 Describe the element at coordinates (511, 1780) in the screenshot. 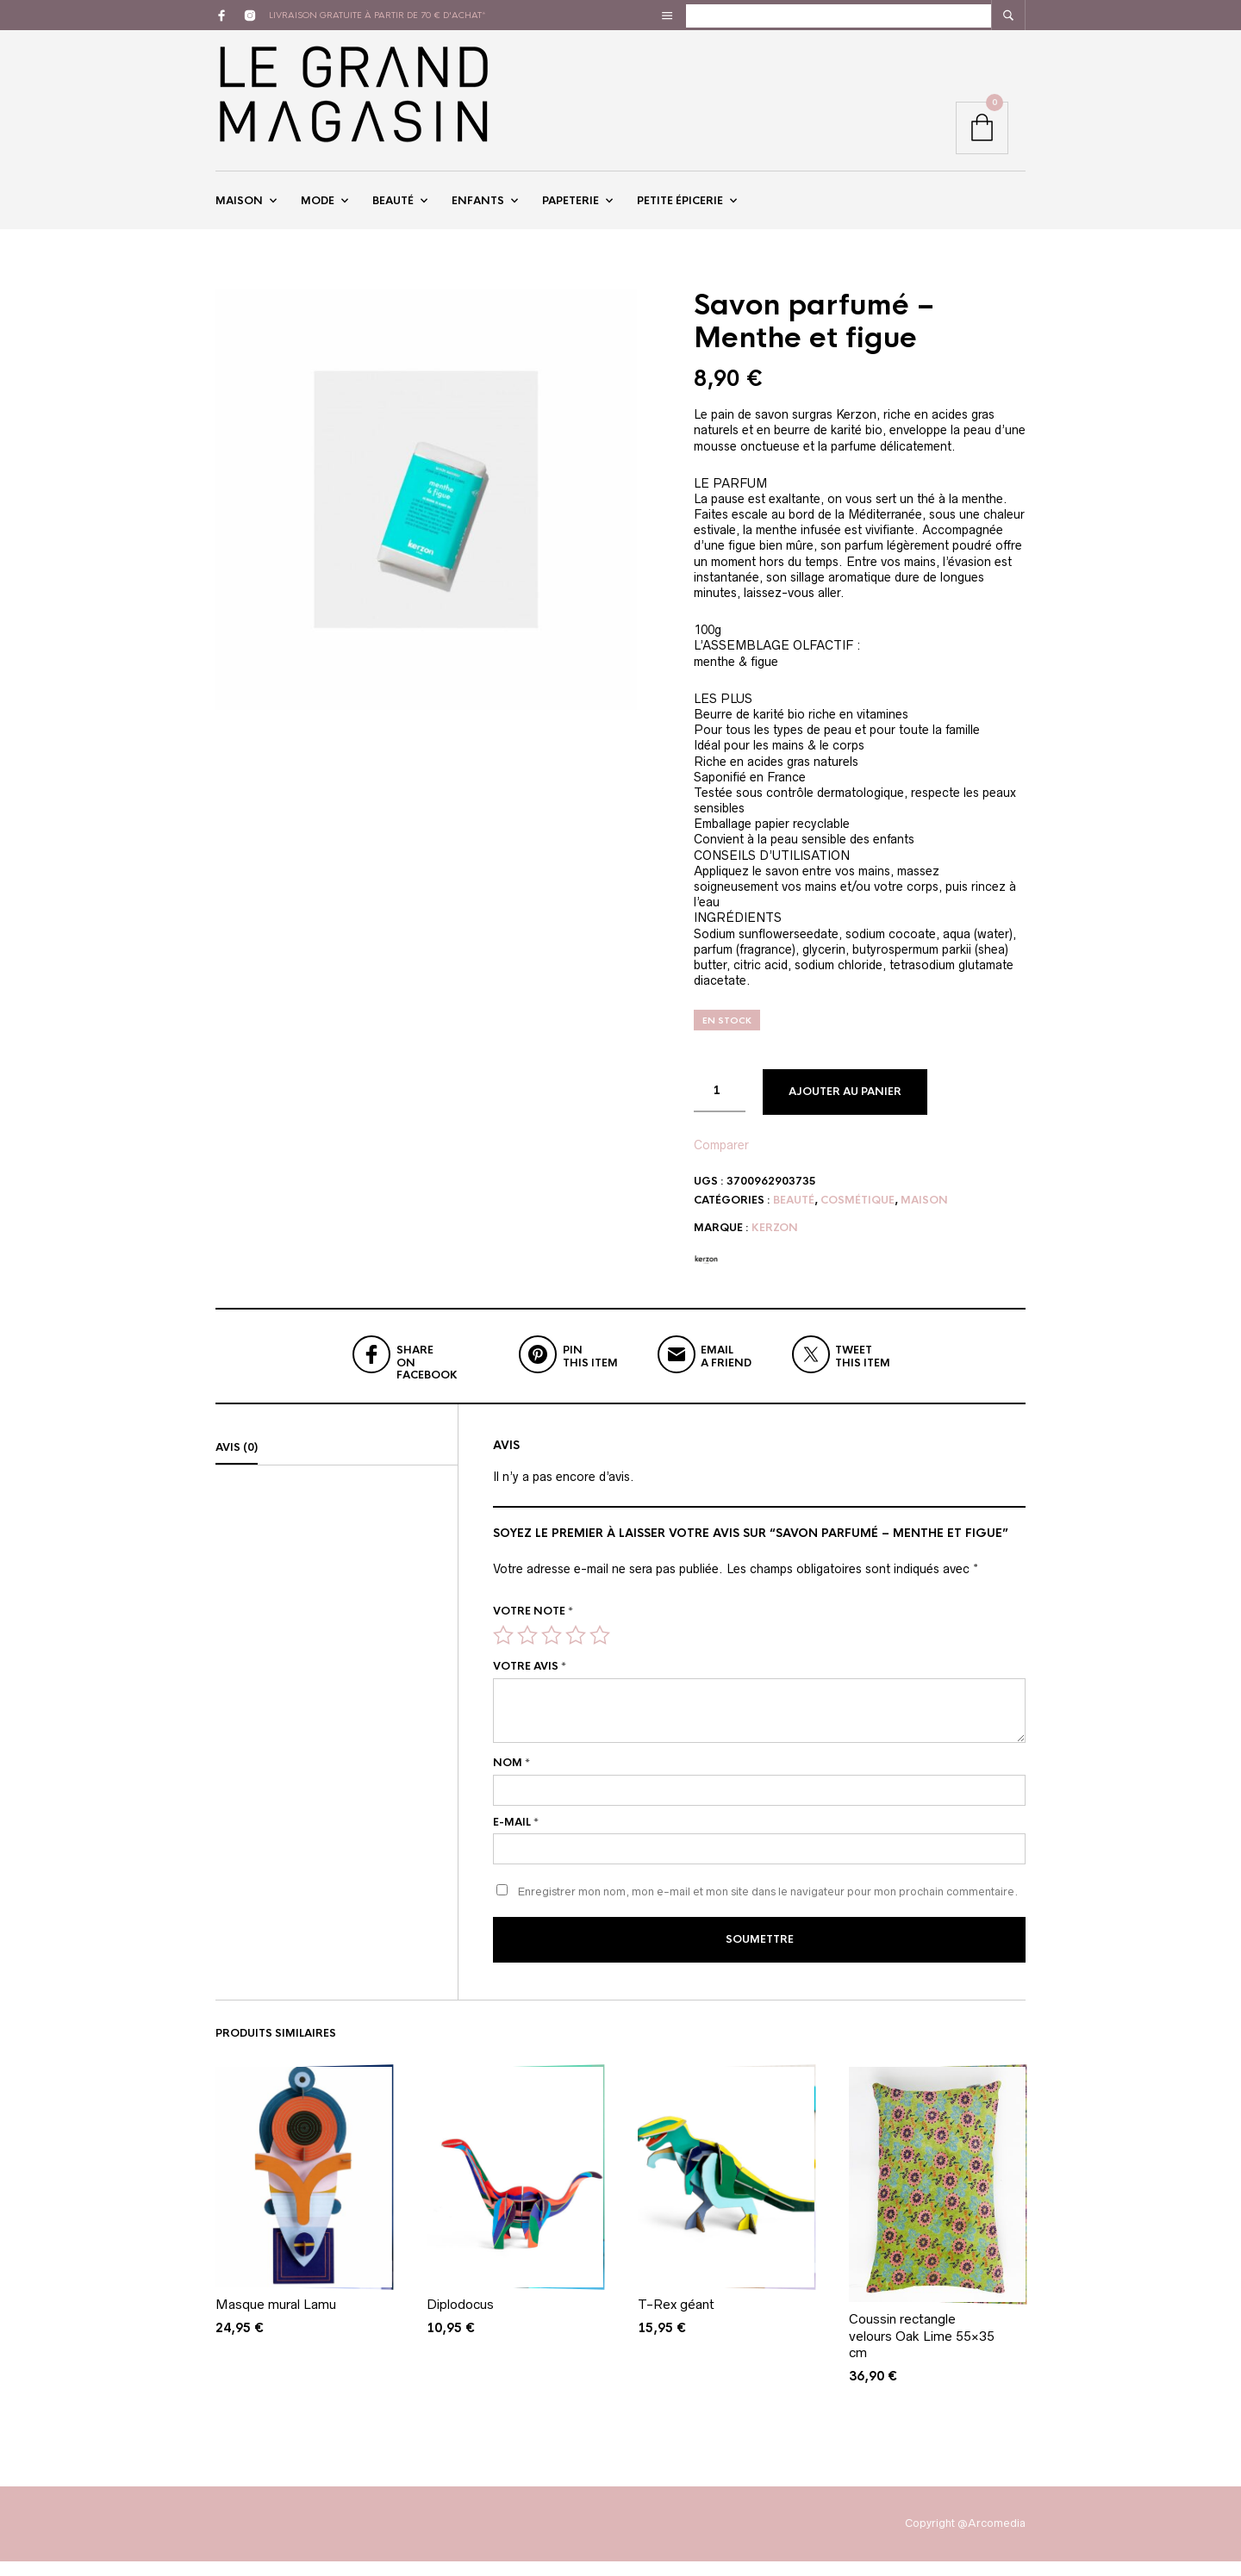

I see `Nom` at that location.